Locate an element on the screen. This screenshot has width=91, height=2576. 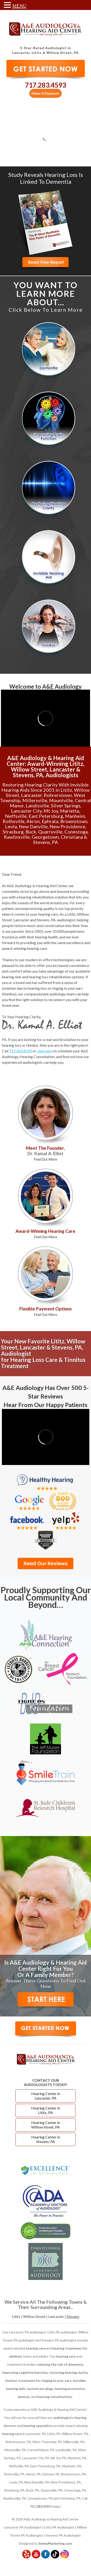
Hearing Center in Lititz, PA is located at coordinates (45, 2110).